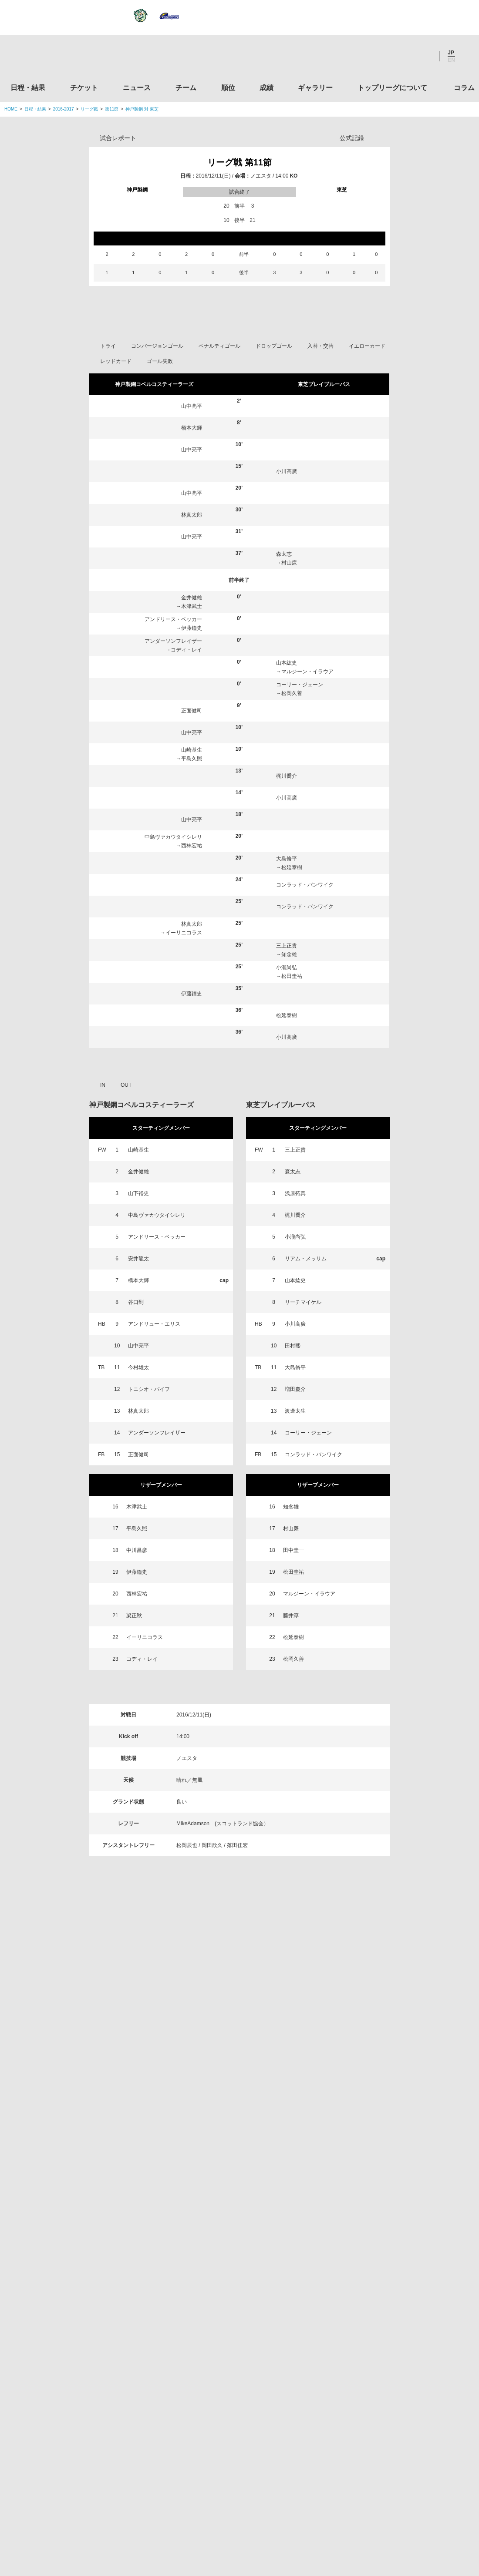  Describe the element at coordinates (292, 1526) in the screenshot. I see `田村熙` at that location.